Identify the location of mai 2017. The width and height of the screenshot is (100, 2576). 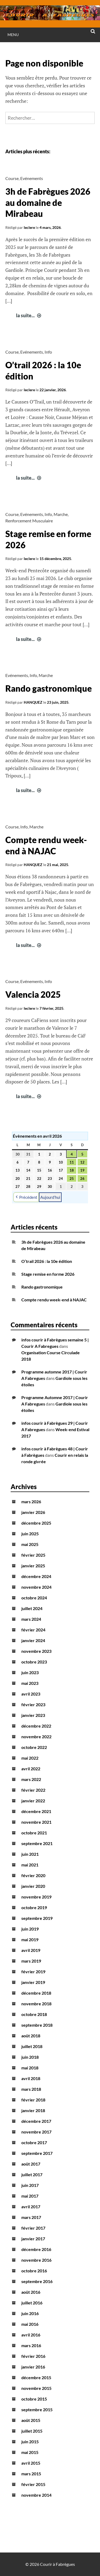
(29, 2195).